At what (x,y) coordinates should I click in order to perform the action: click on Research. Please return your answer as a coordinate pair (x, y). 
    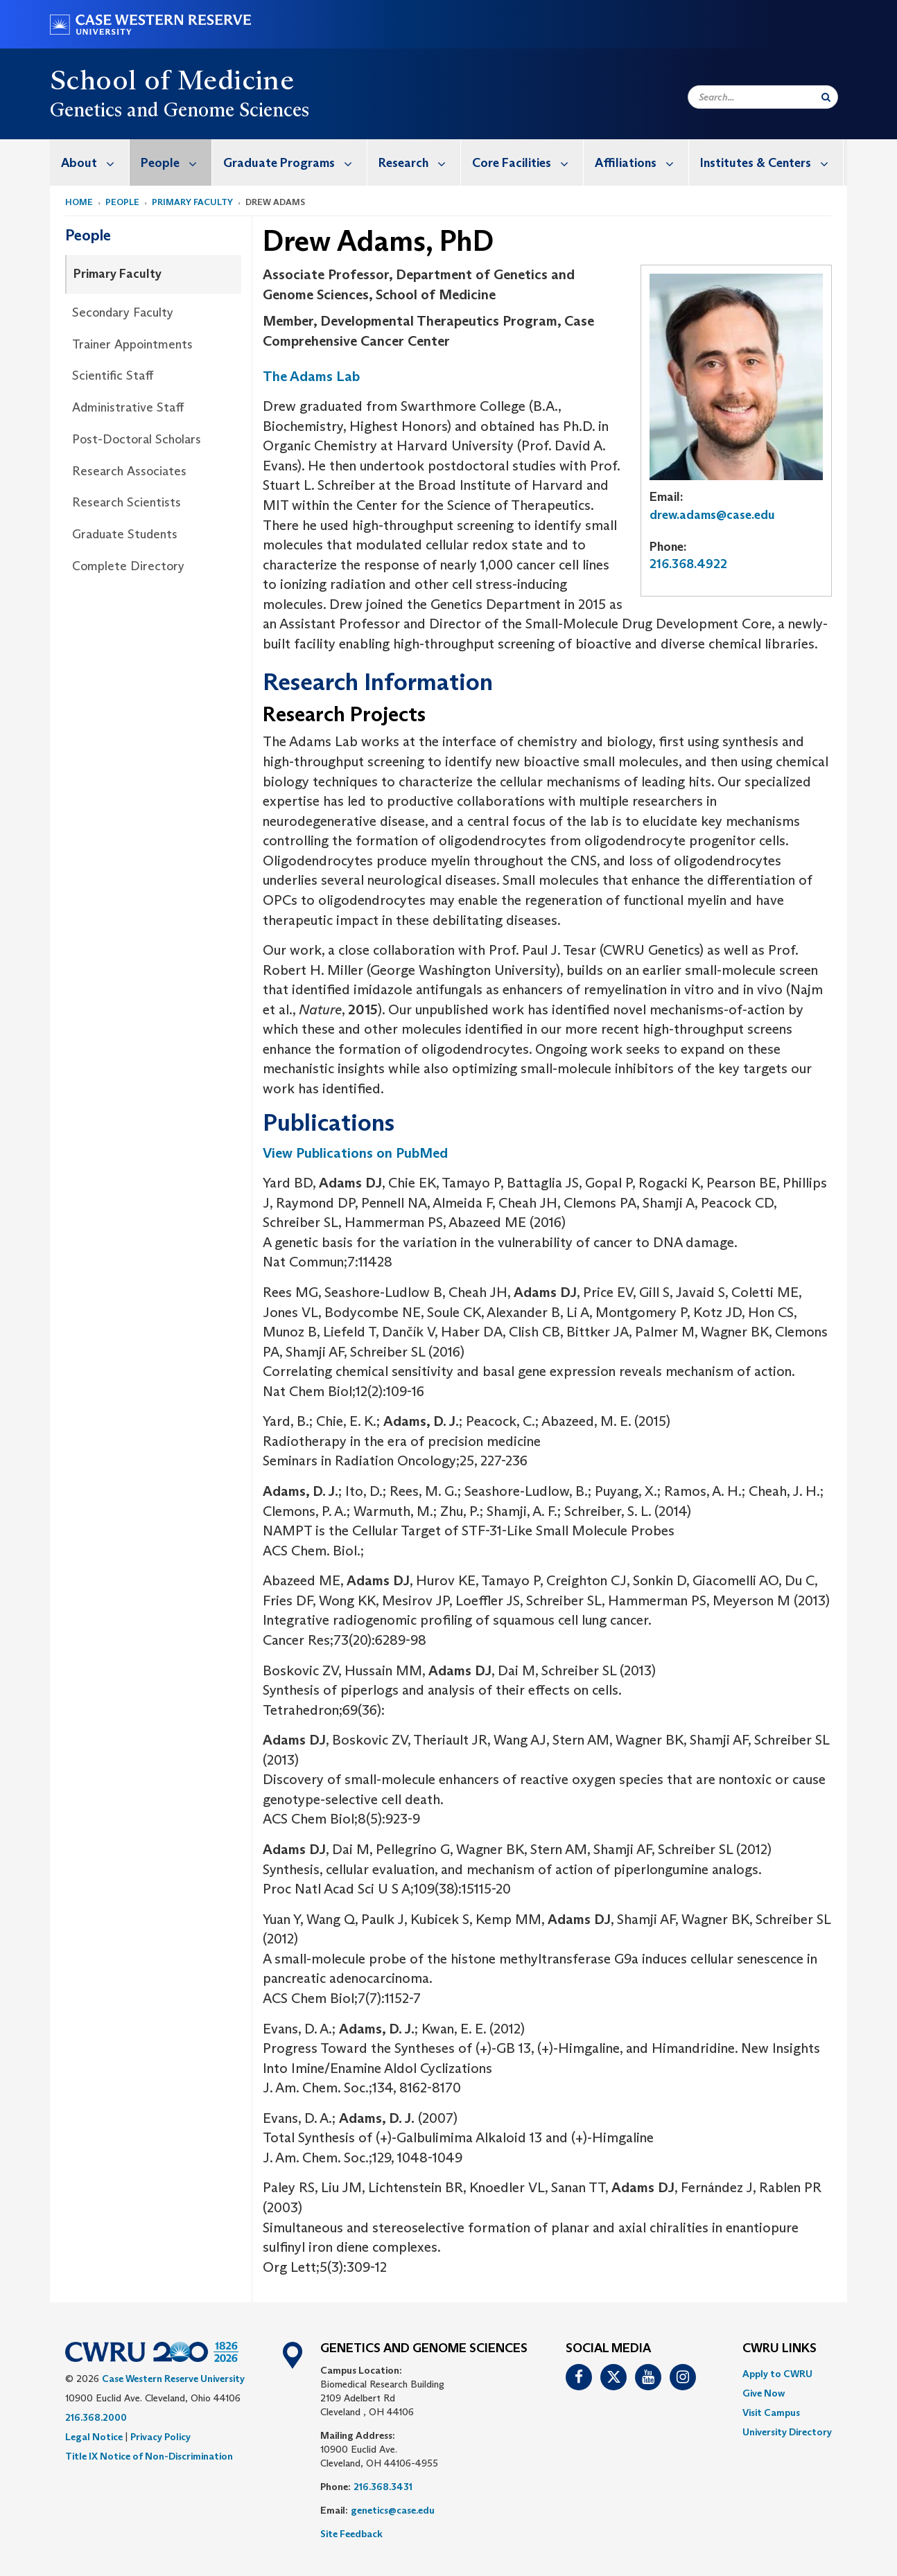
    Looking at the image, I should click on (419, 162).